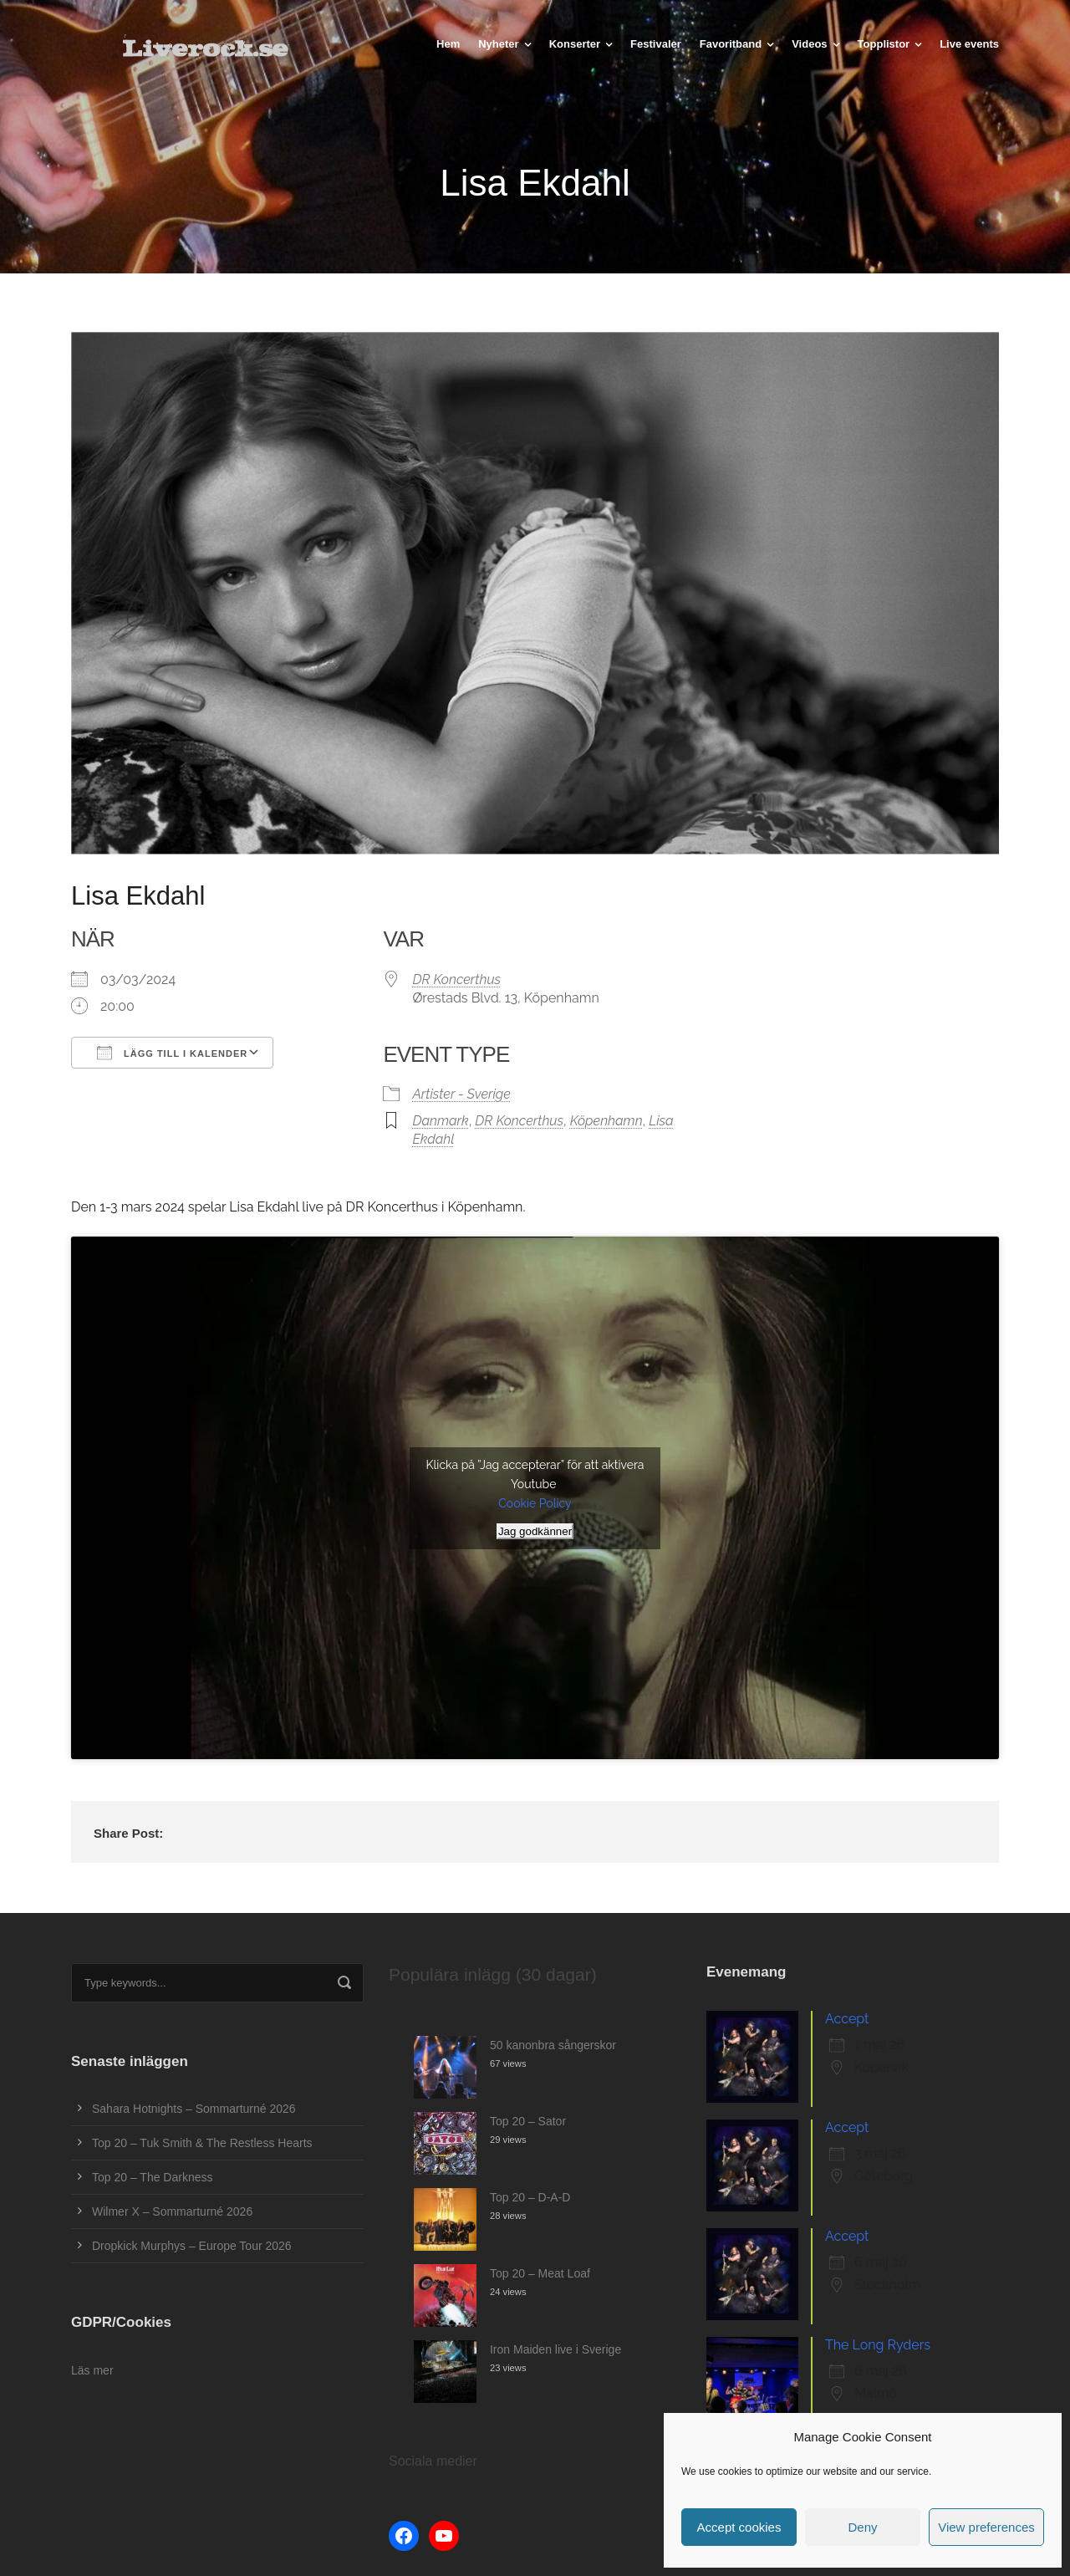  Describe the element at coordinates (731, 44) in the screenshot. I see `Favoritband` at that location.